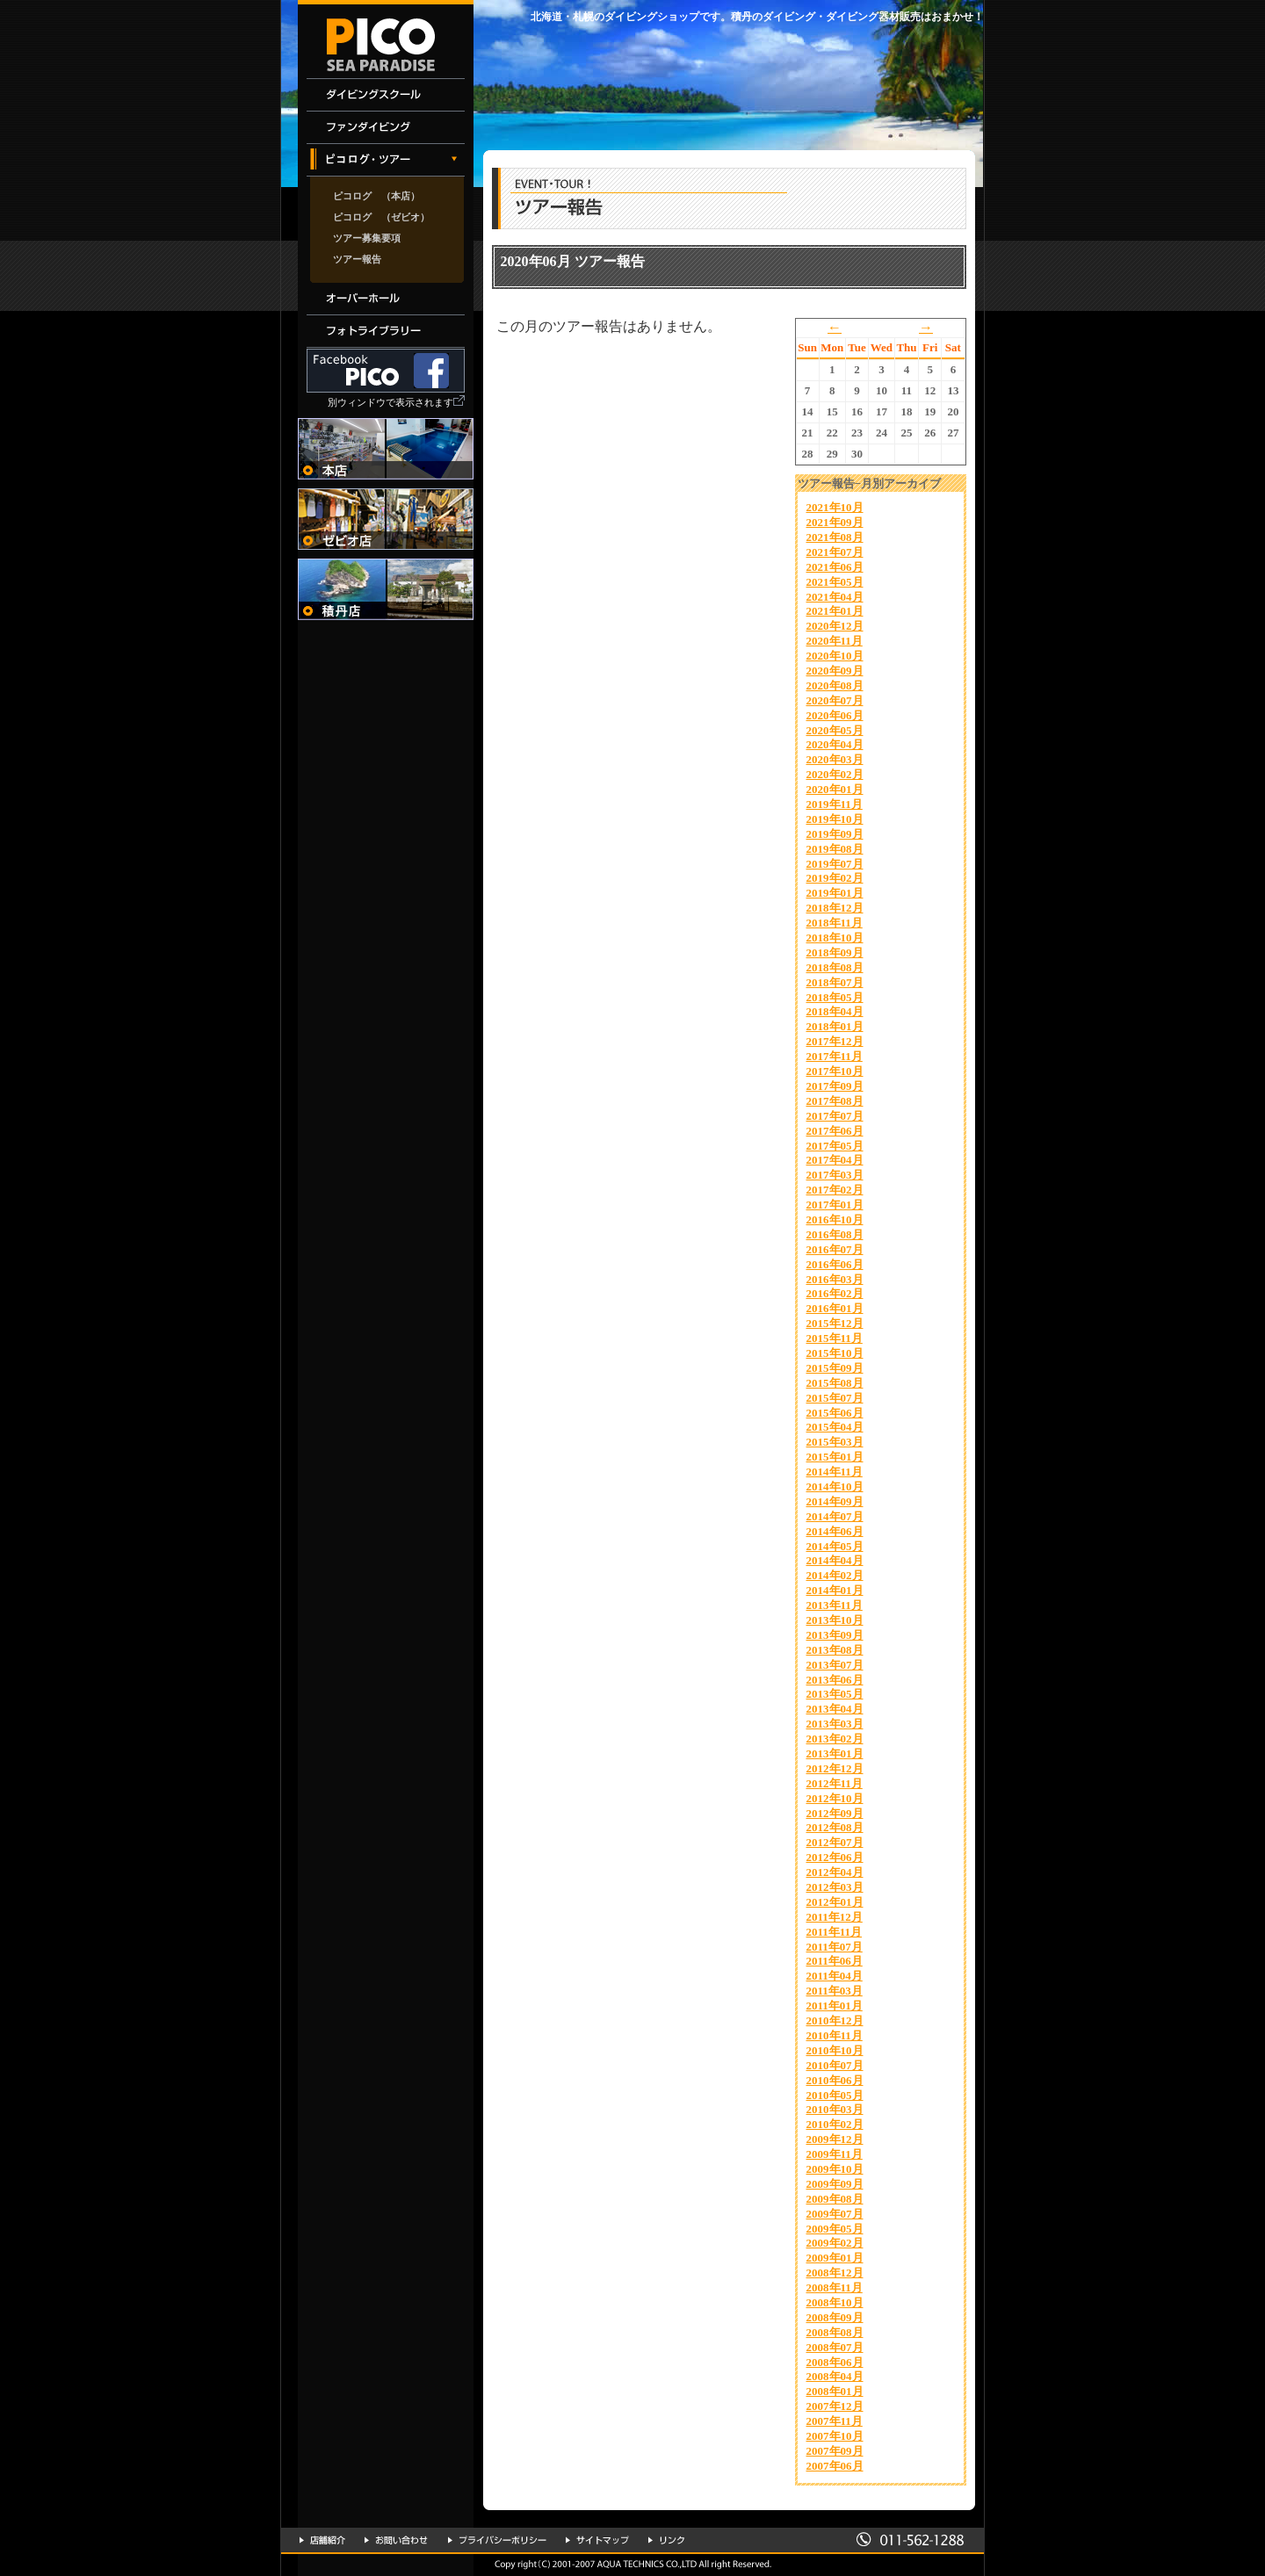 The image size is (1265, 2576). I want to click on 2009年08月, so click(835, 2198).